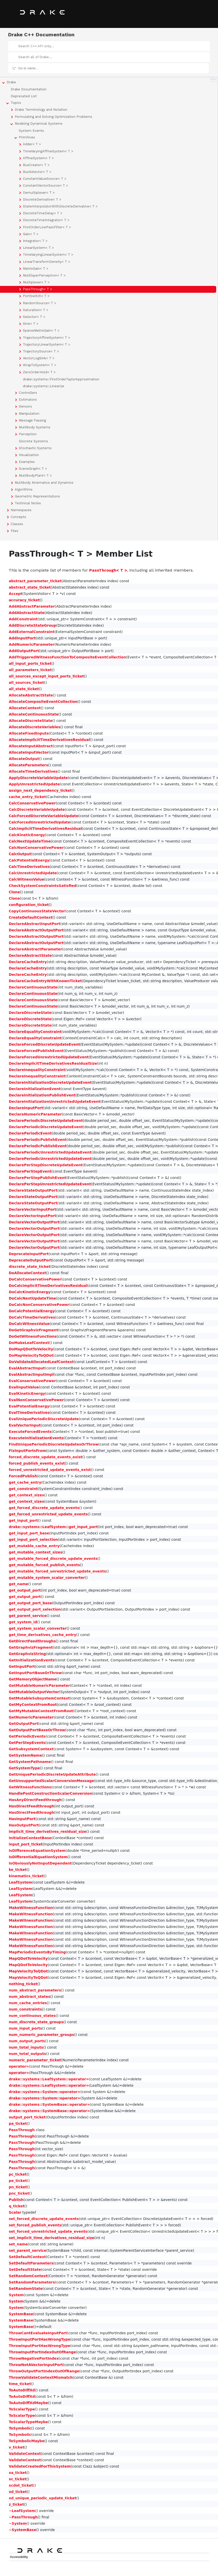  I want to click on z_ticket, so click(16, 2504).